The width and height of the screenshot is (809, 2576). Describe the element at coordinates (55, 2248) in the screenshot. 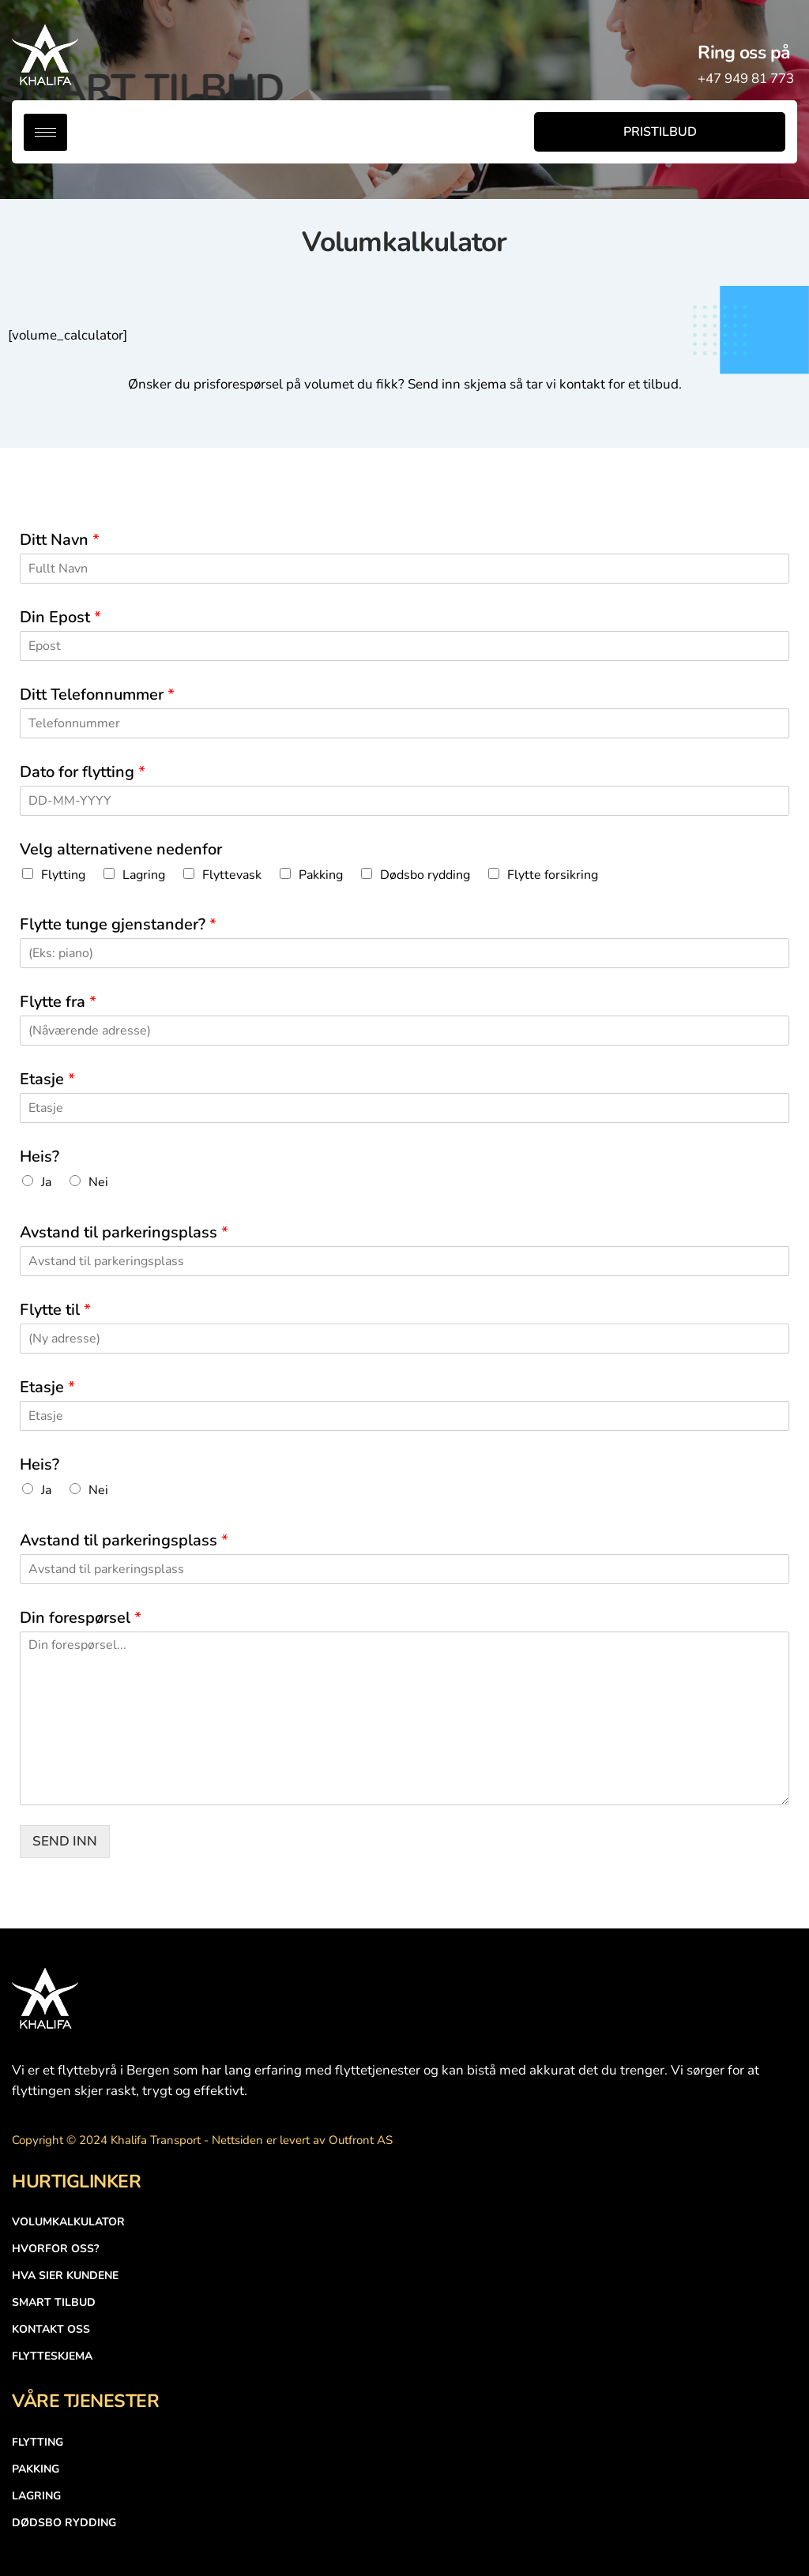

I see `HVORFOR OSS?` at that location.